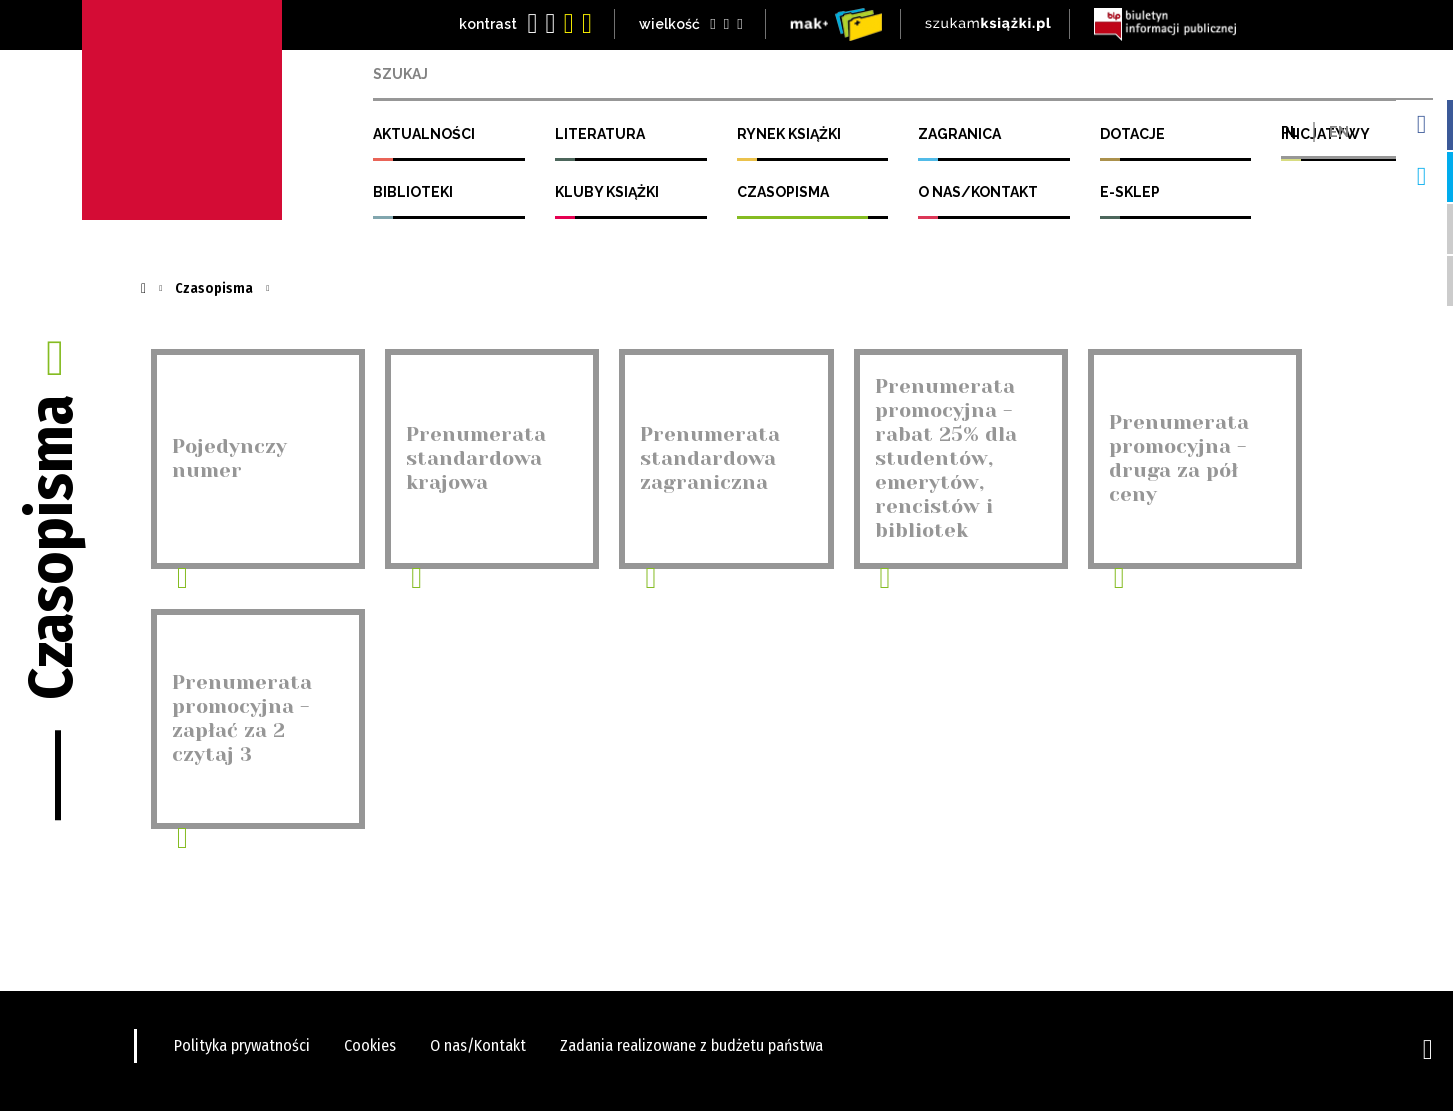 The height and width of the screenshot is (1111, 1453). I want to click on Aktualności, so click(424, 134).